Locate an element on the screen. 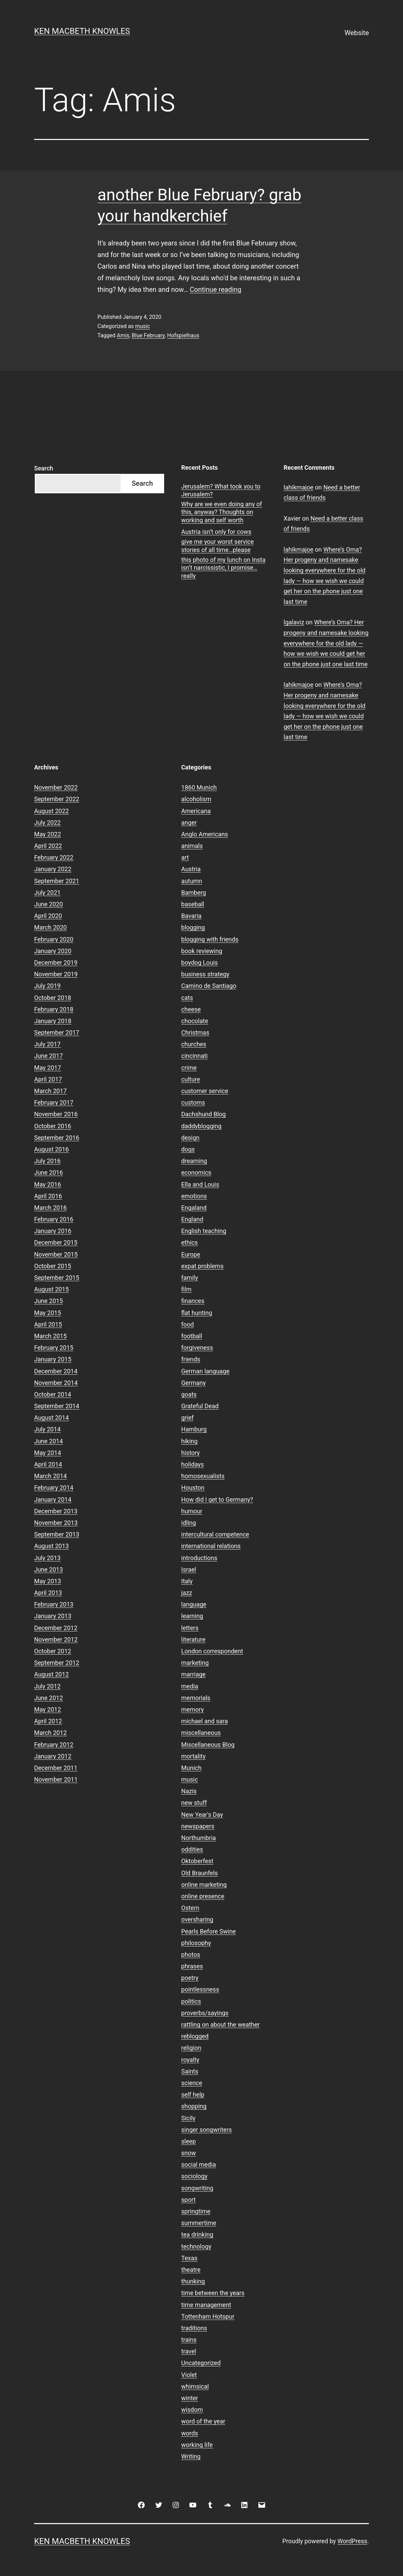 The width and height of the screenshot is (403, 2576). Dachshund Blog is located at coordinates (203, 1114).